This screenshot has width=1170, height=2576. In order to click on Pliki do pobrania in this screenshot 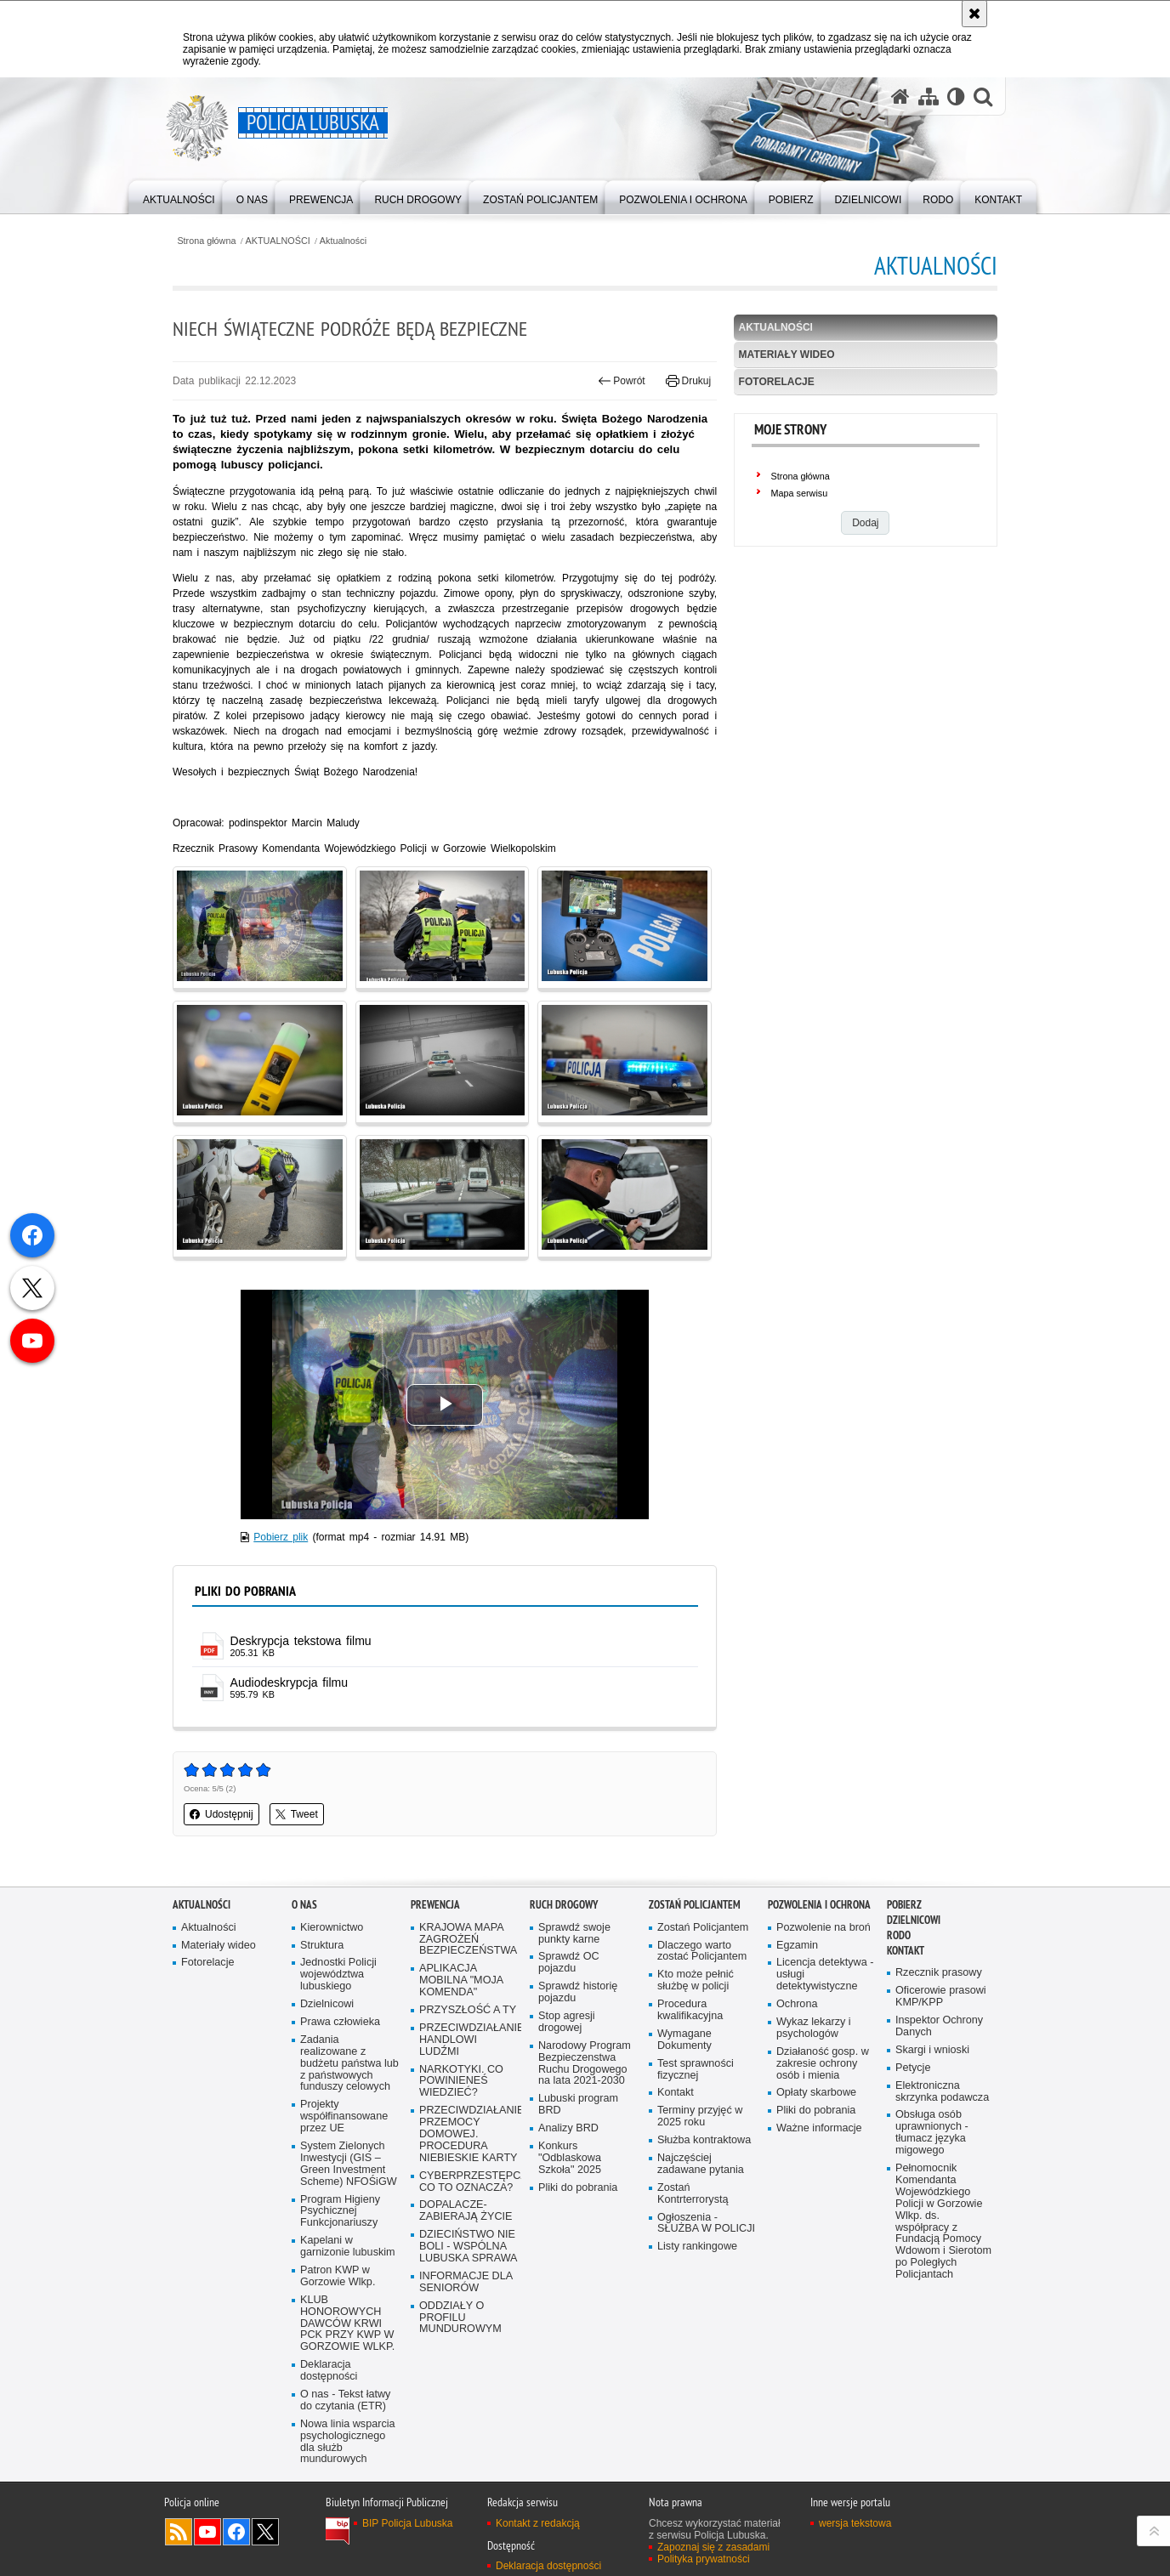, I will do `click(577, 2187)`.